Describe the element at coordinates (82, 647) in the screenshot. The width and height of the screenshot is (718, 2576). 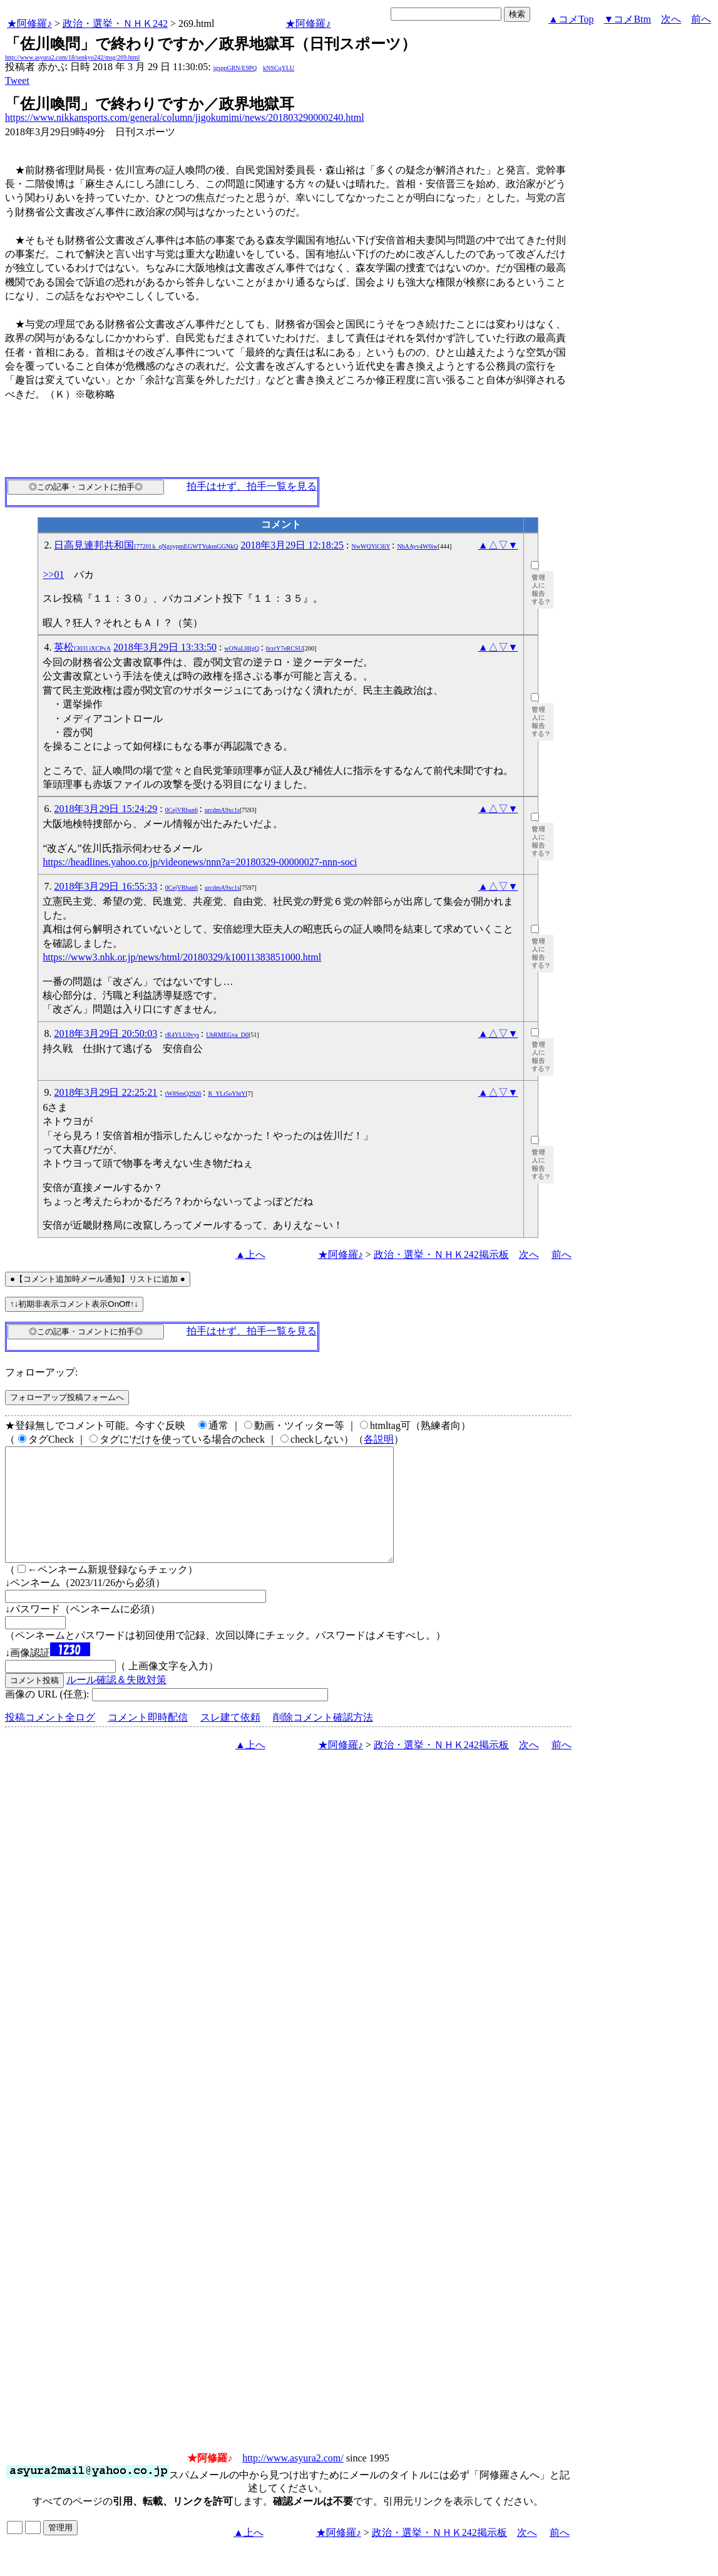
I see `英松` at that location.